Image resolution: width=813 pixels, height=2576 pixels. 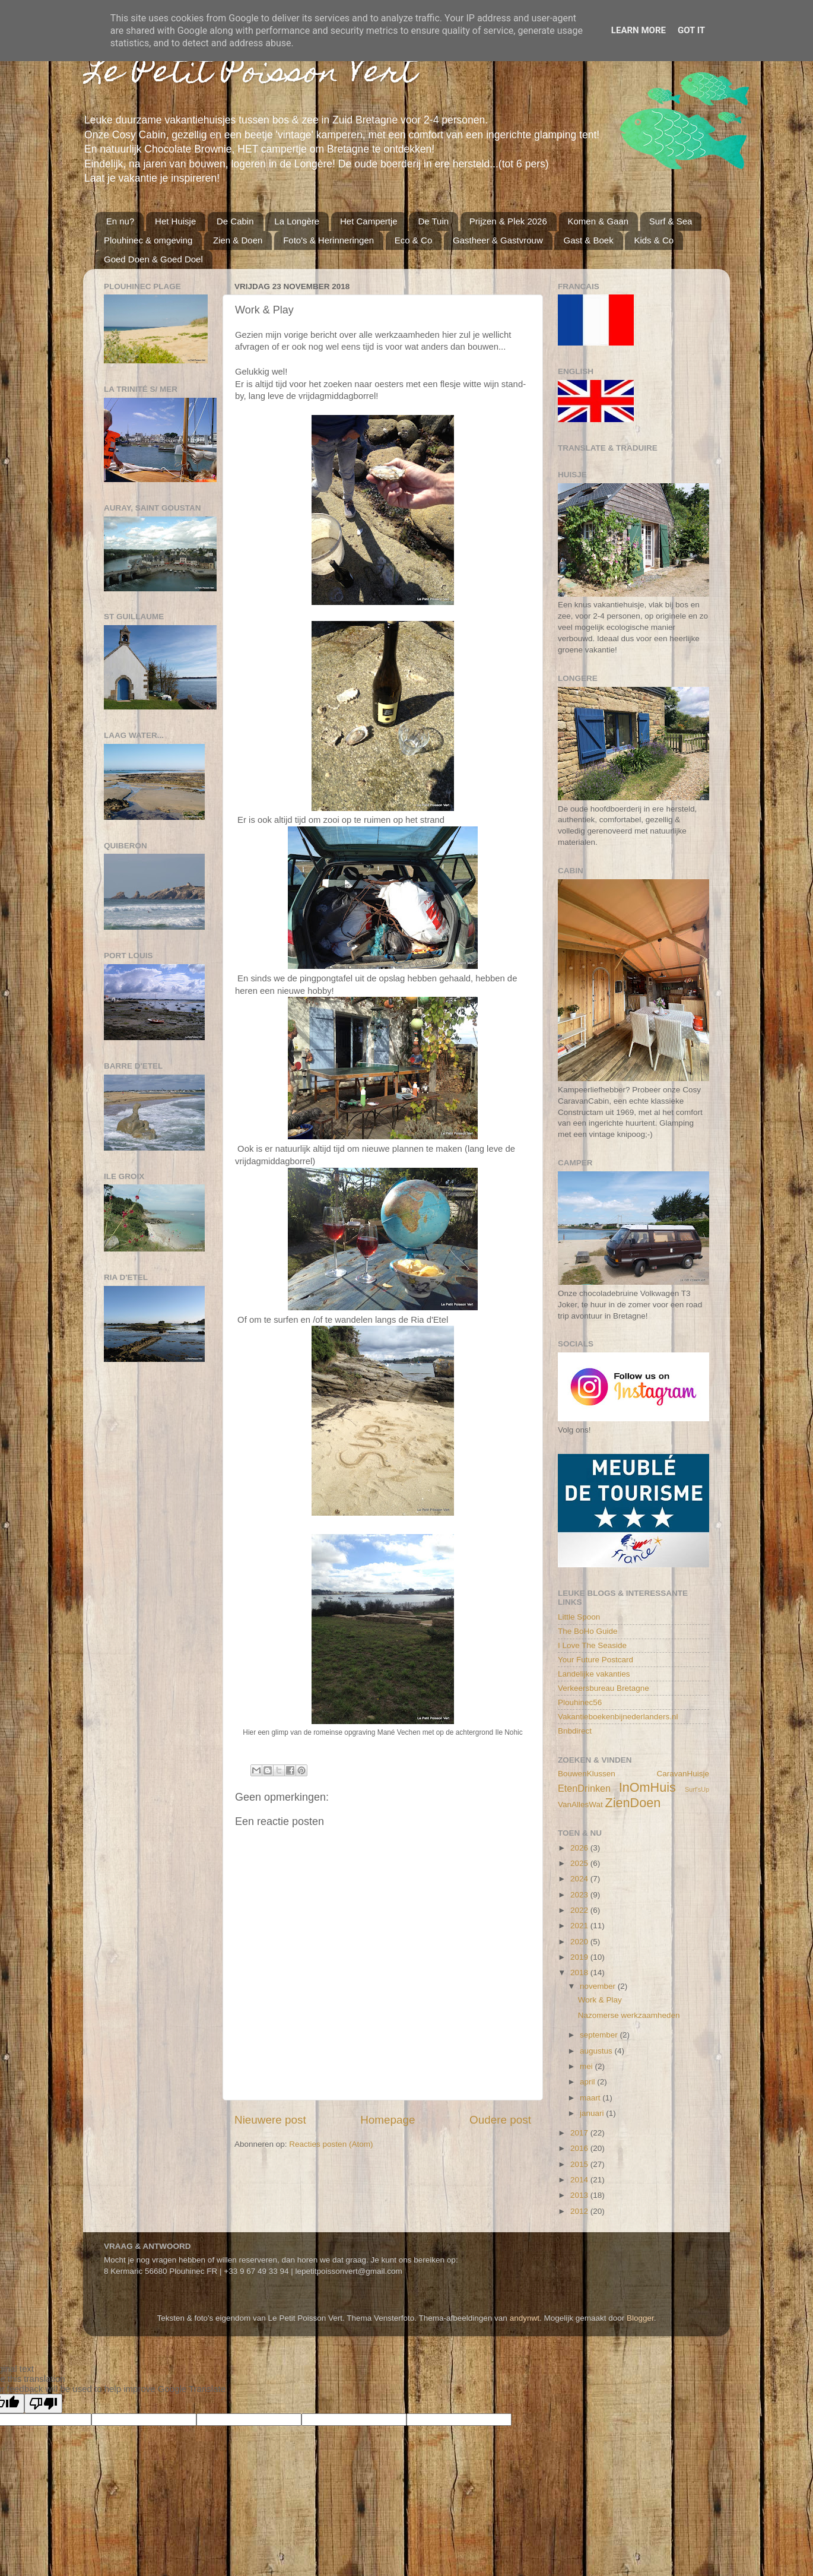 What do you see at coordinates (691, 30) in the screenshot?
I see `Got it` at bounding box center [691, 30].